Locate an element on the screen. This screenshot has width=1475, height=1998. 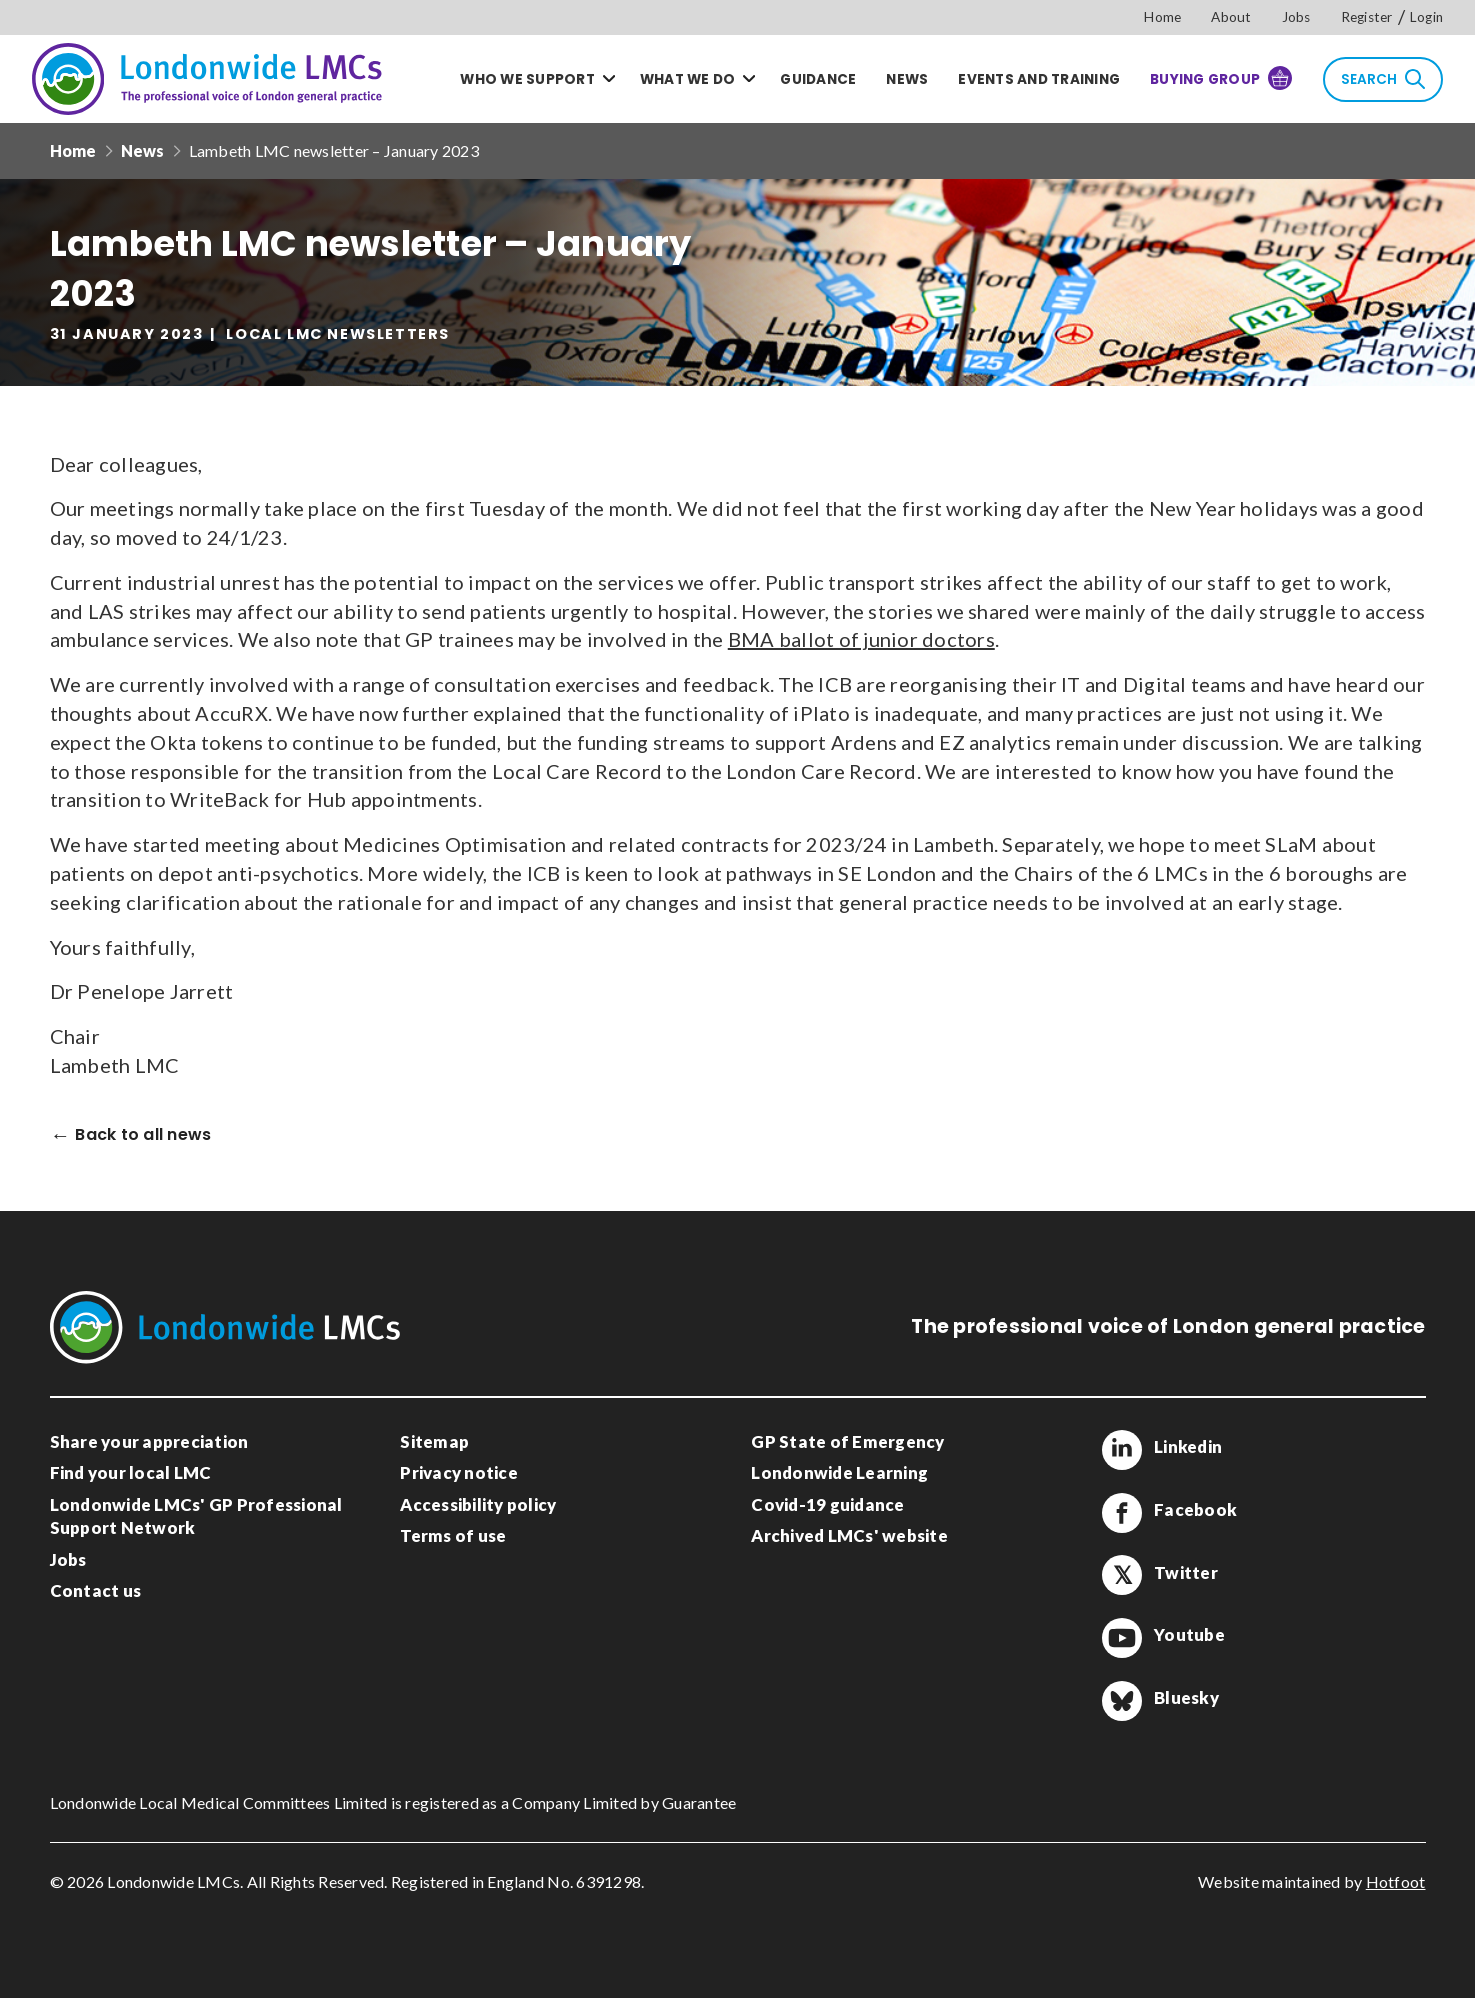
Contact us is located at coordinates (96, 1590).